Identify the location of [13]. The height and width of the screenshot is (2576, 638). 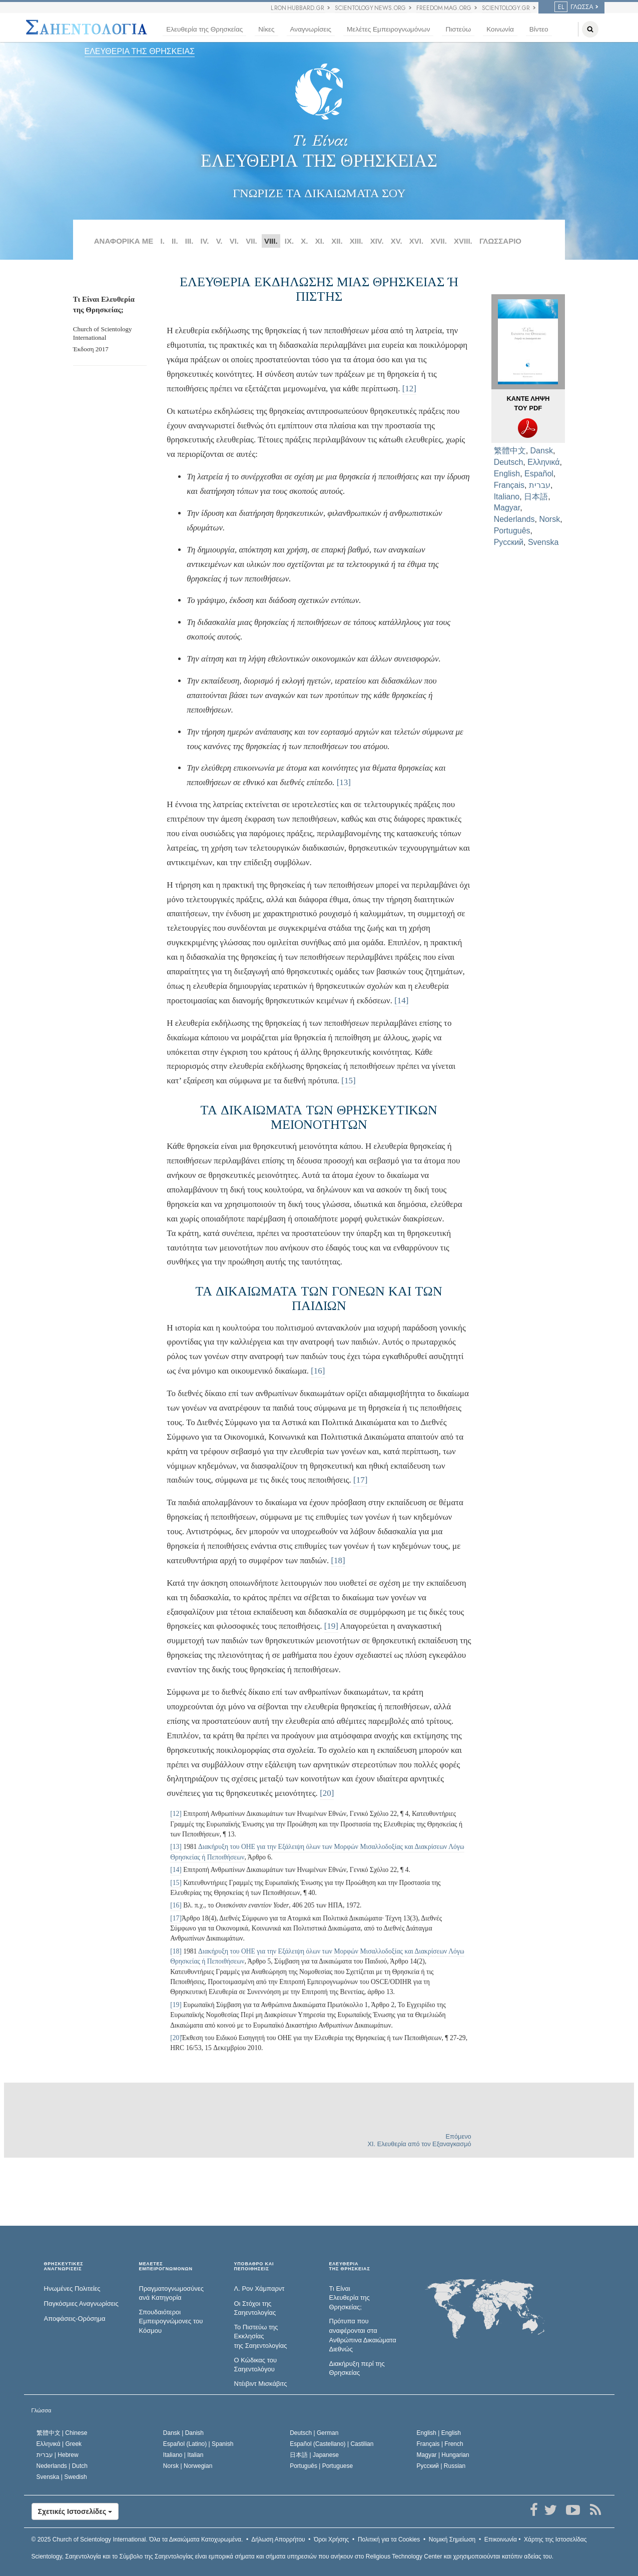
(344, 782).